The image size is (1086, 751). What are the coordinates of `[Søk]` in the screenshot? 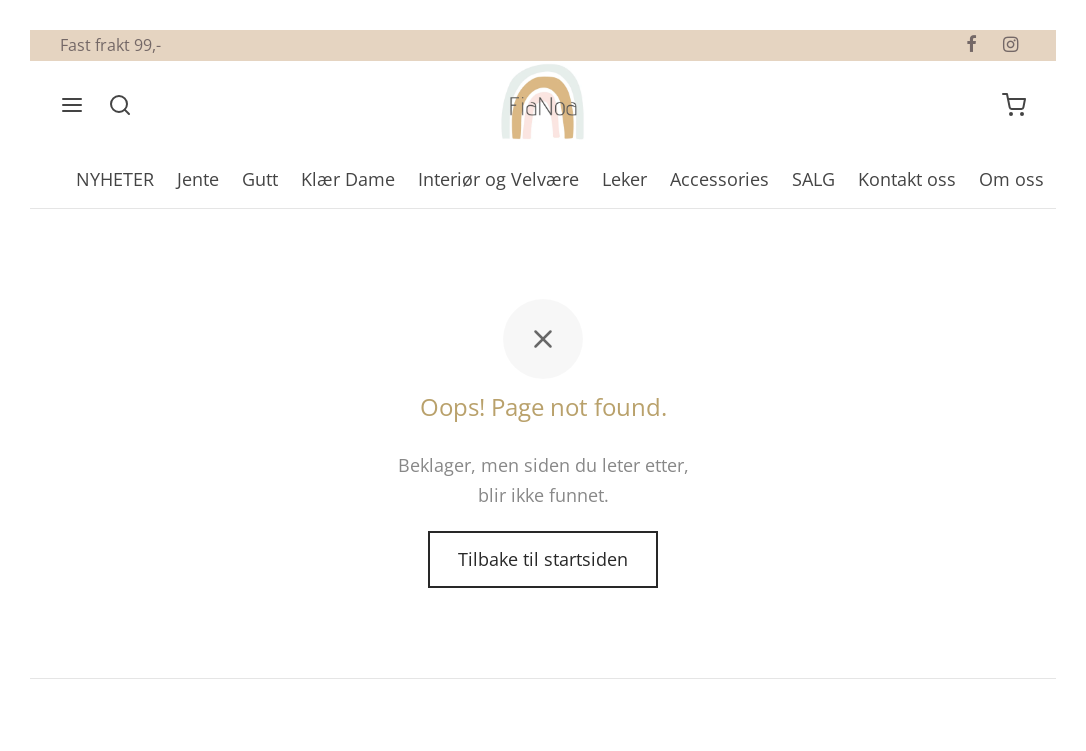 It's located at (120, 105).